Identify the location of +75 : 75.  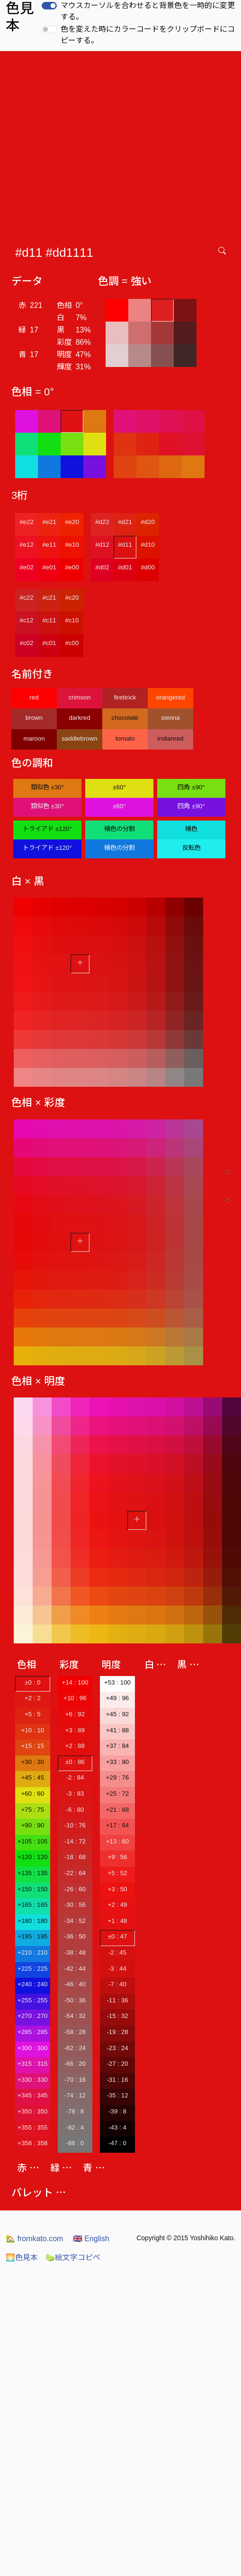
(33, 1809).